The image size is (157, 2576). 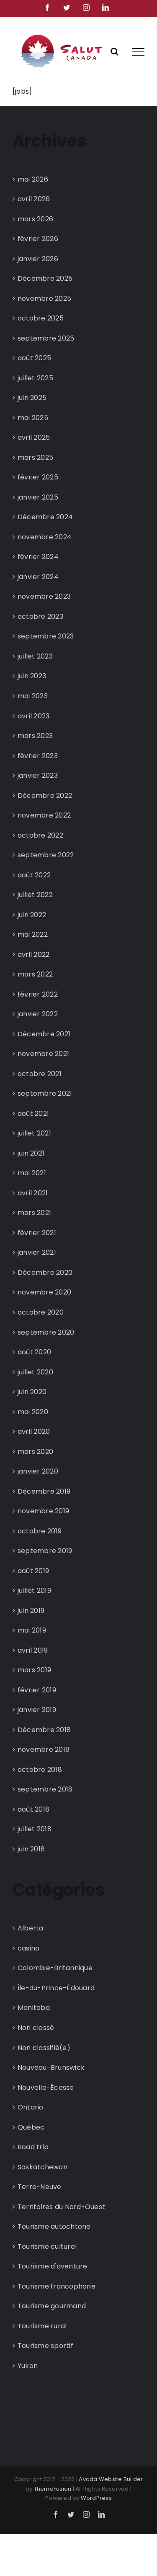 I want to click on Tourisme d'aventure, so click(x=53, y=2266).